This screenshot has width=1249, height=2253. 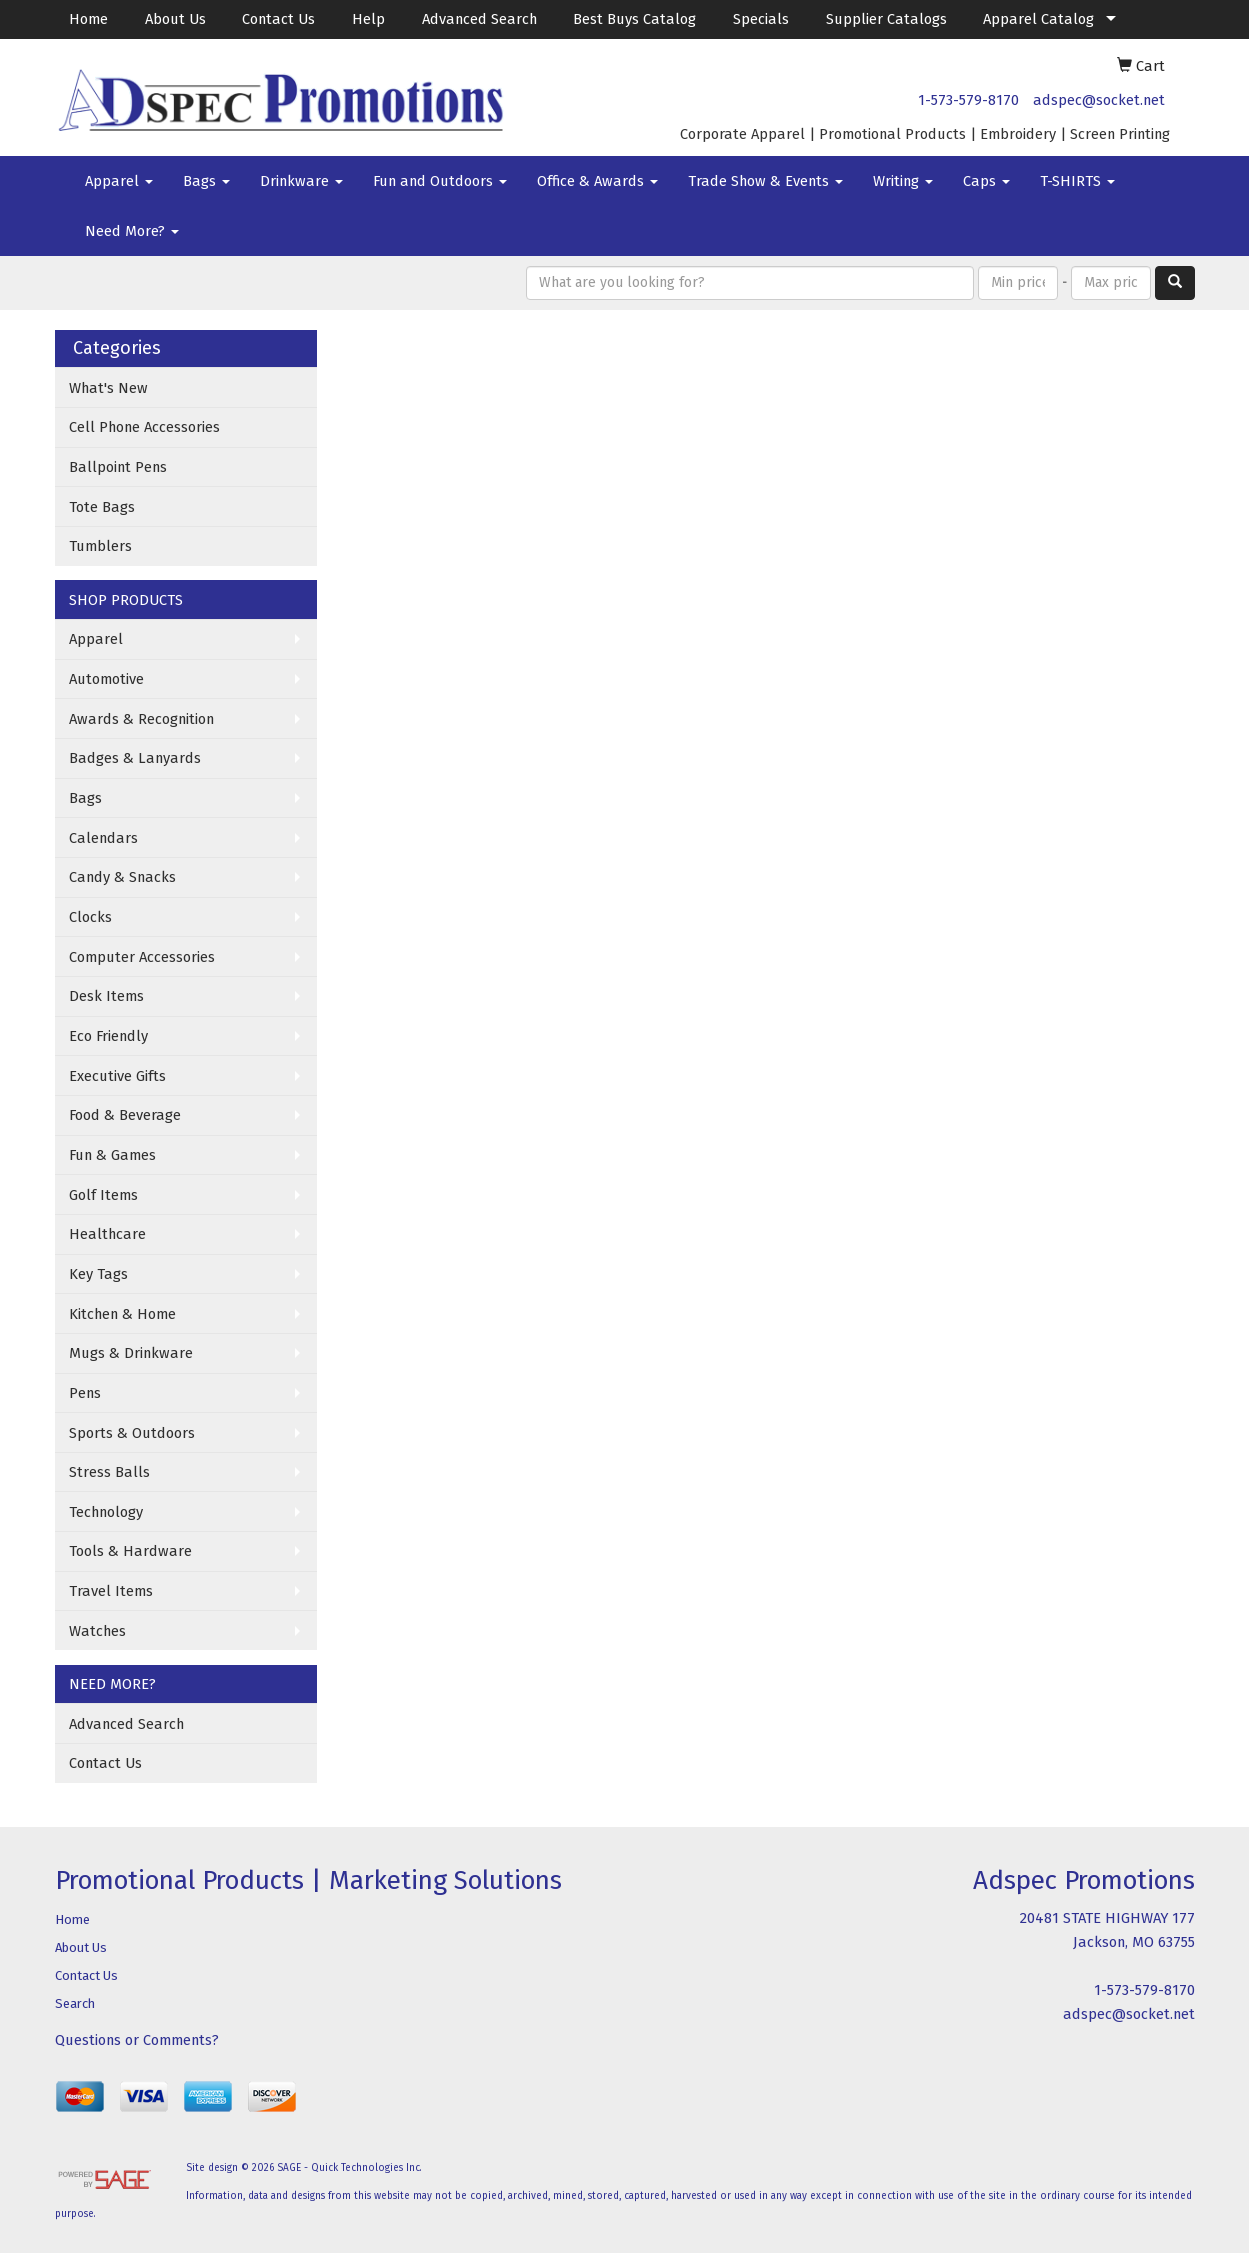 I want to click on Help, so click(x=368, y=19).